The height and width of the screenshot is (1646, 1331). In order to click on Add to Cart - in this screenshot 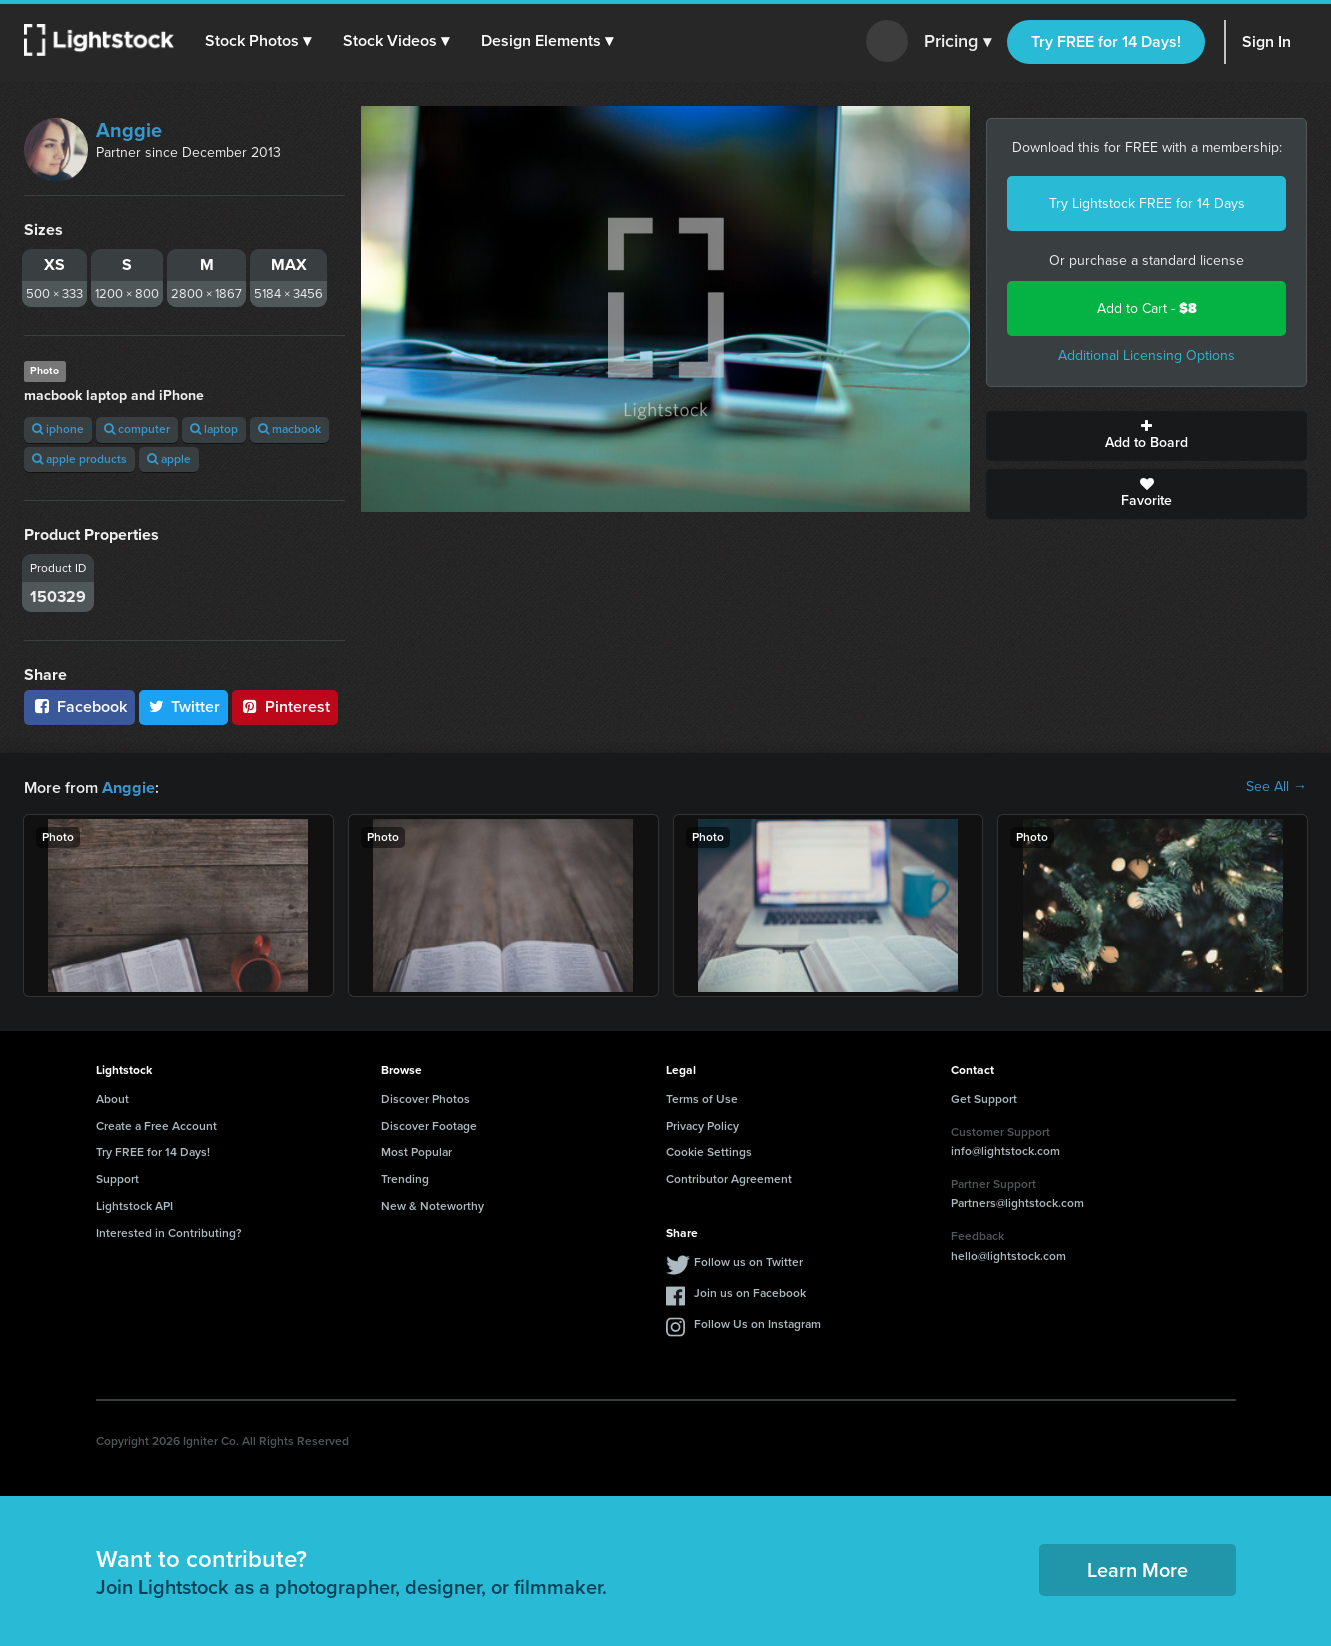, I will do `click(1147, 308)`.